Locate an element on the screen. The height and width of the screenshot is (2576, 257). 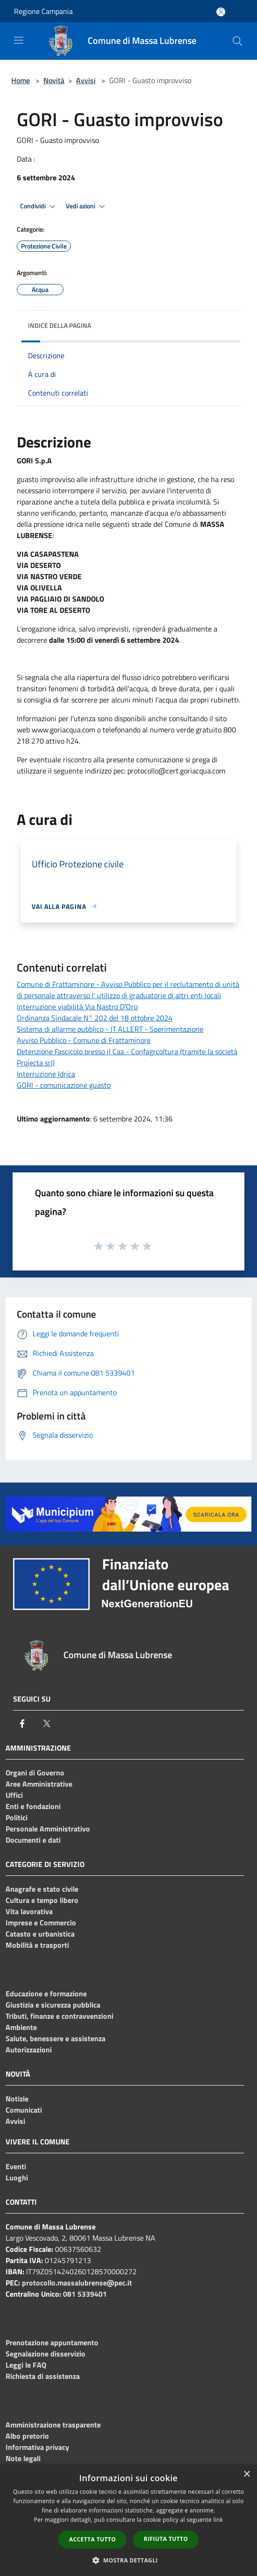
Uffici is located at coordinates (14, 1795).